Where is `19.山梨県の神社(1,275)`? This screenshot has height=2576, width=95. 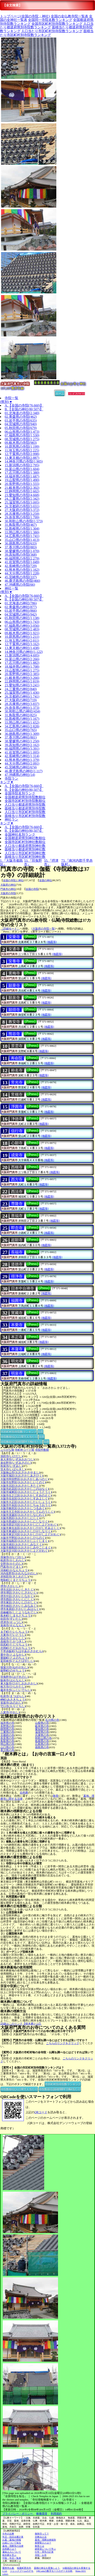
19.山梨県の神社(1,275) is located at coordinates (22, 670).